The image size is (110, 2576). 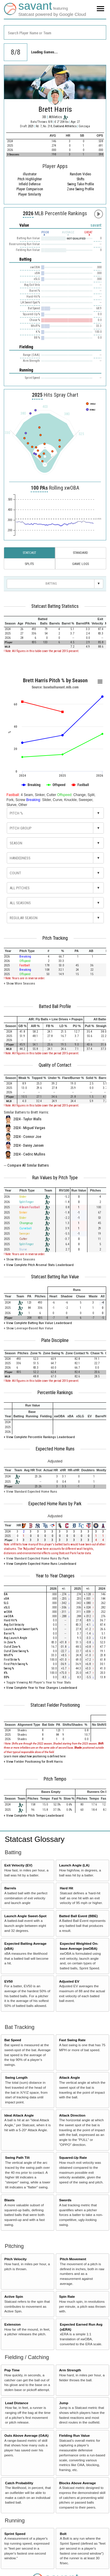 I want to click on Brett Harris, so click(x=55, y=109).